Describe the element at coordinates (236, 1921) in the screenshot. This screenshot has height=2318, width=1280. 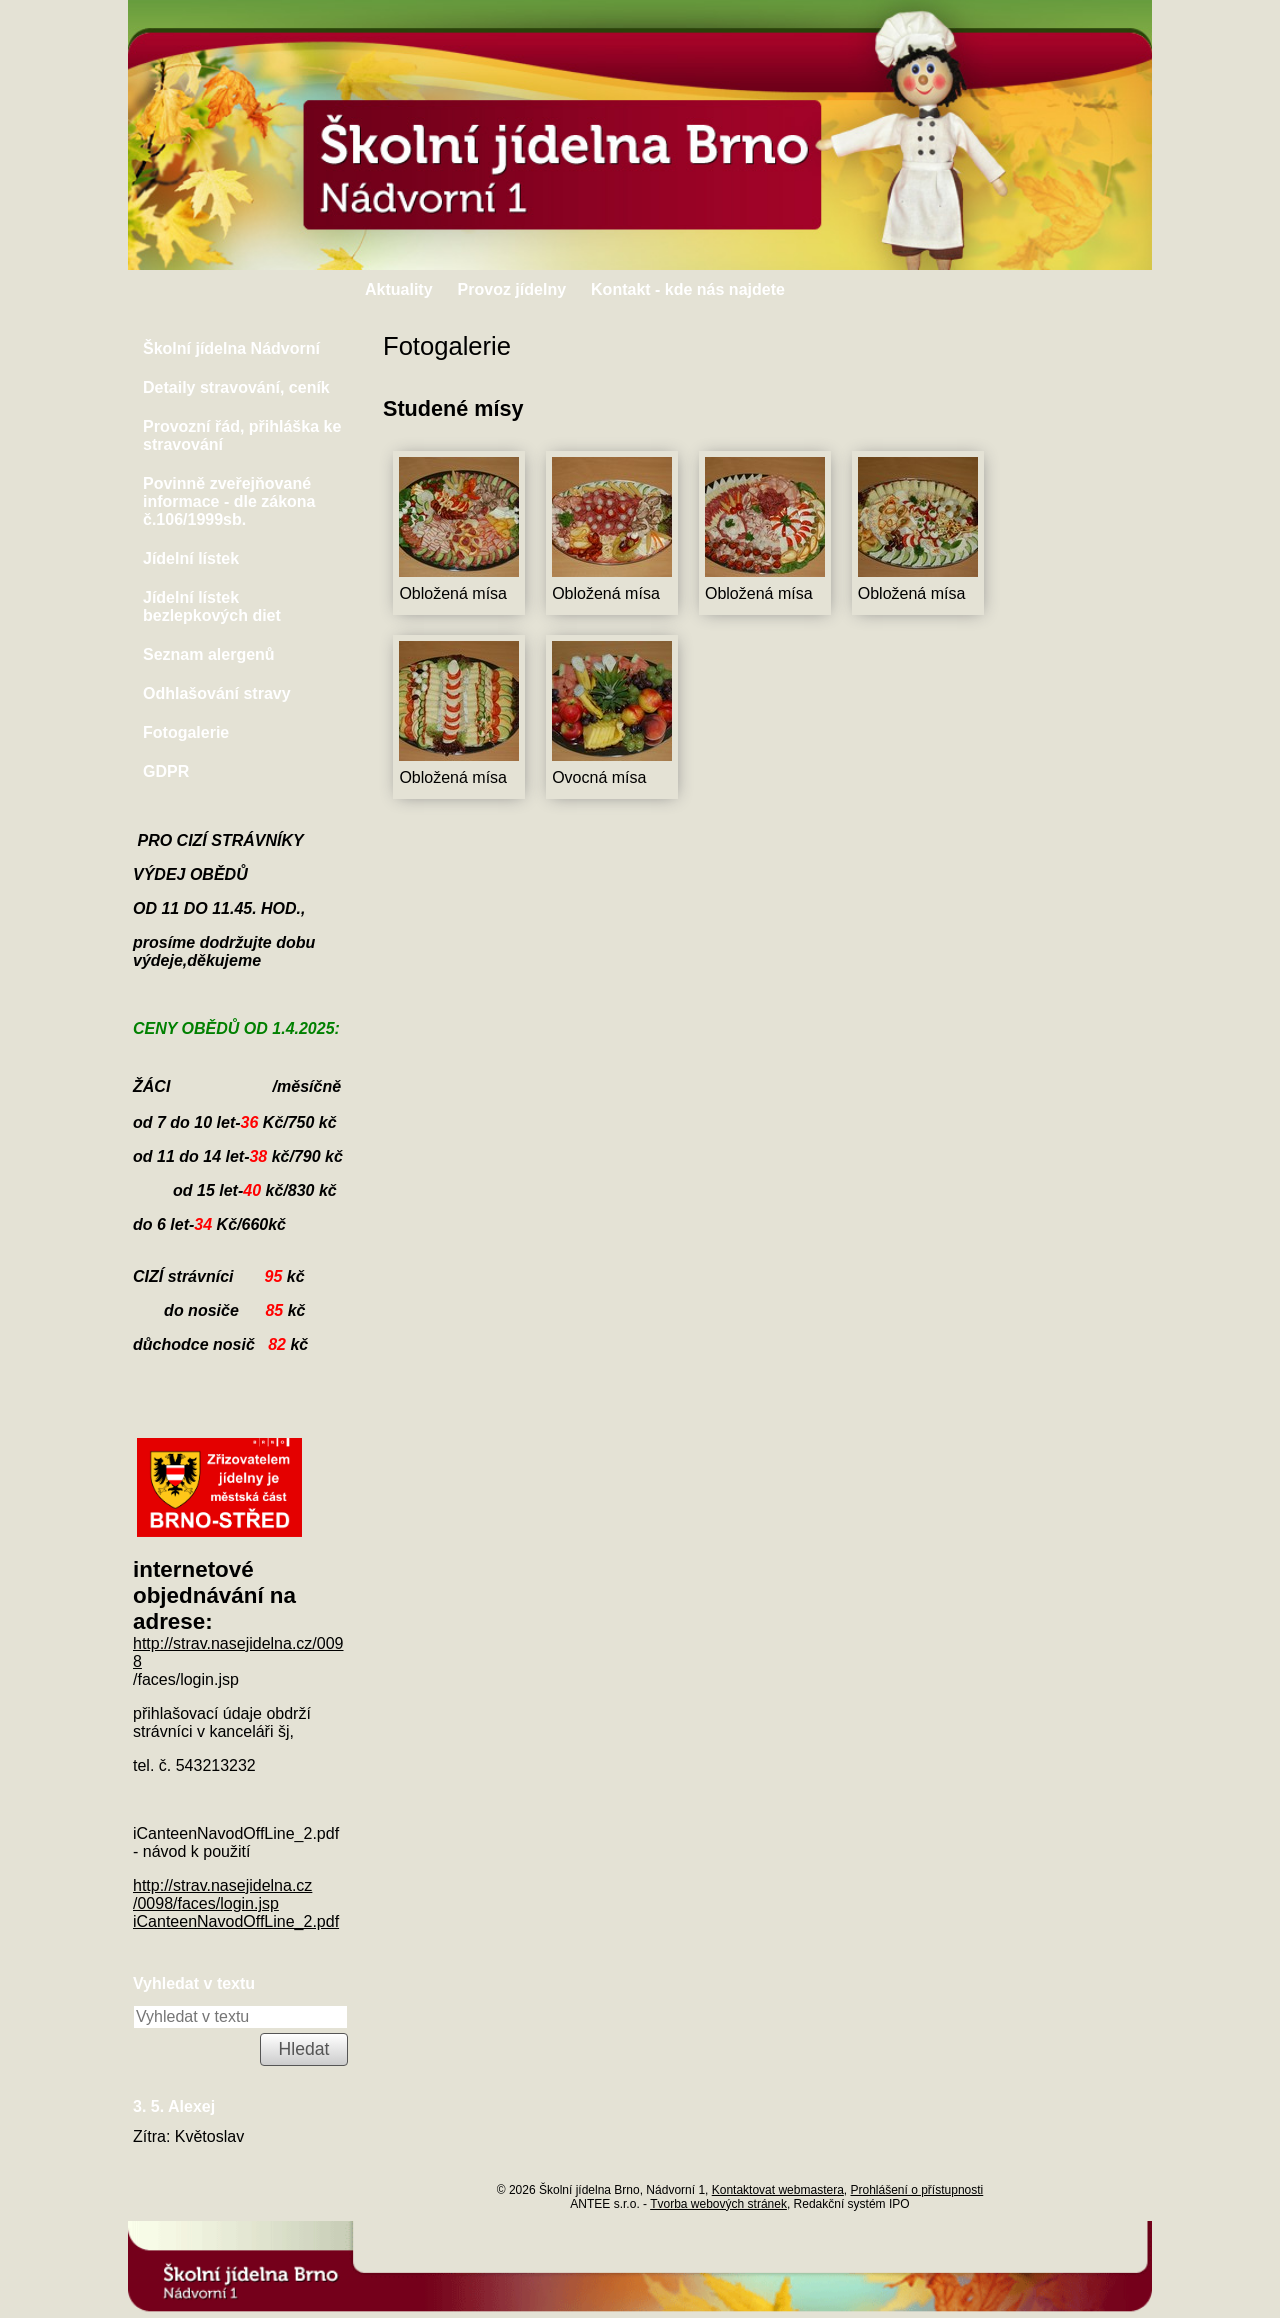
I see `iCanteenNavodOffLine_2.pdf` at that location.